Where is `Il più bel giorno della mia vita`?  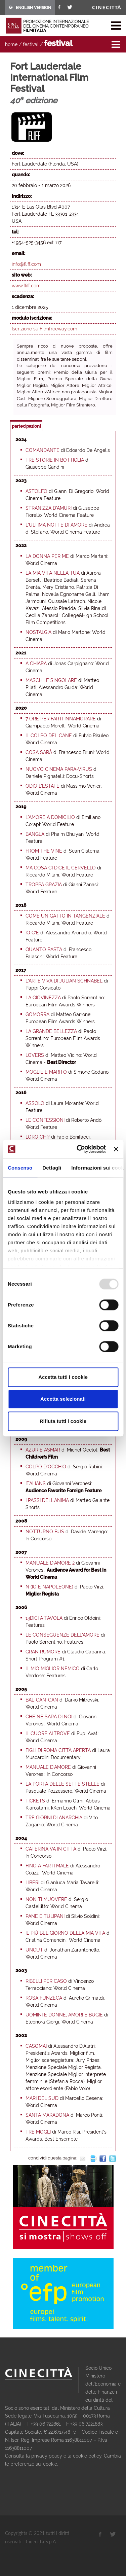
Il più bel giorno della mia vita is located at coordinates (65, 1933).